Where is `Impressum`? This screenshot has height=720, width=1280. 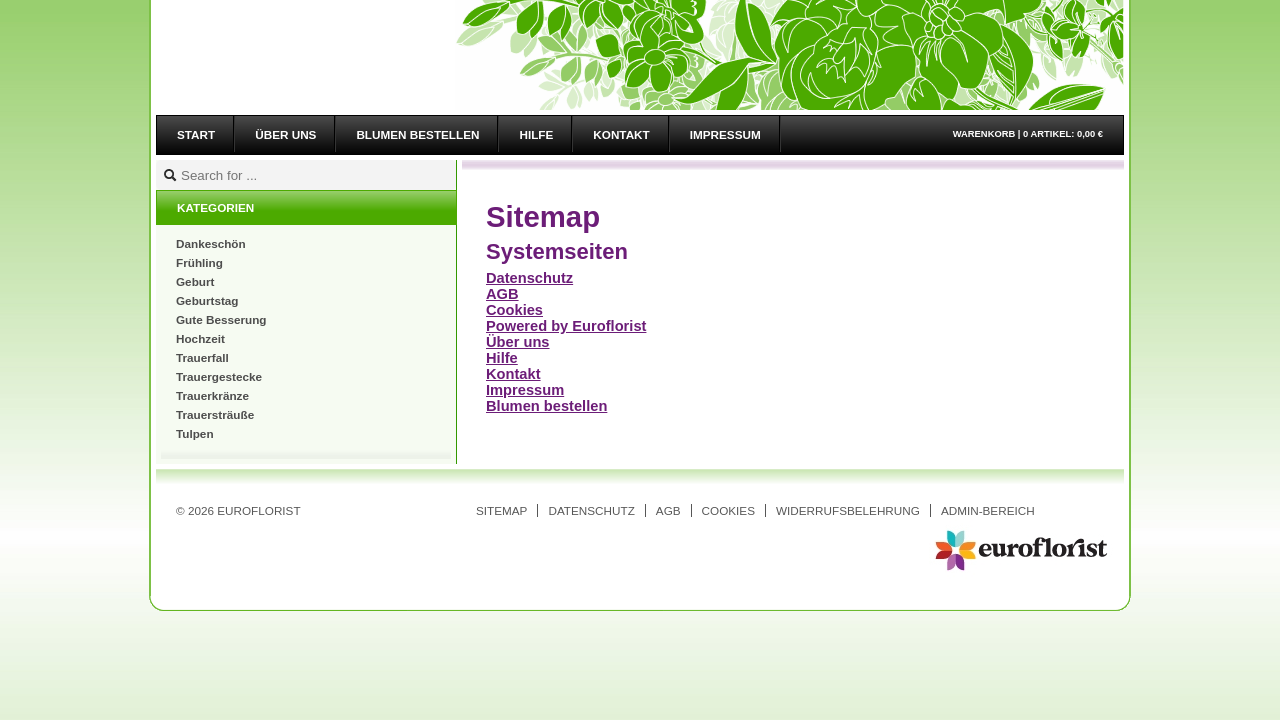 Impressum is located at coordinates (525, 390).